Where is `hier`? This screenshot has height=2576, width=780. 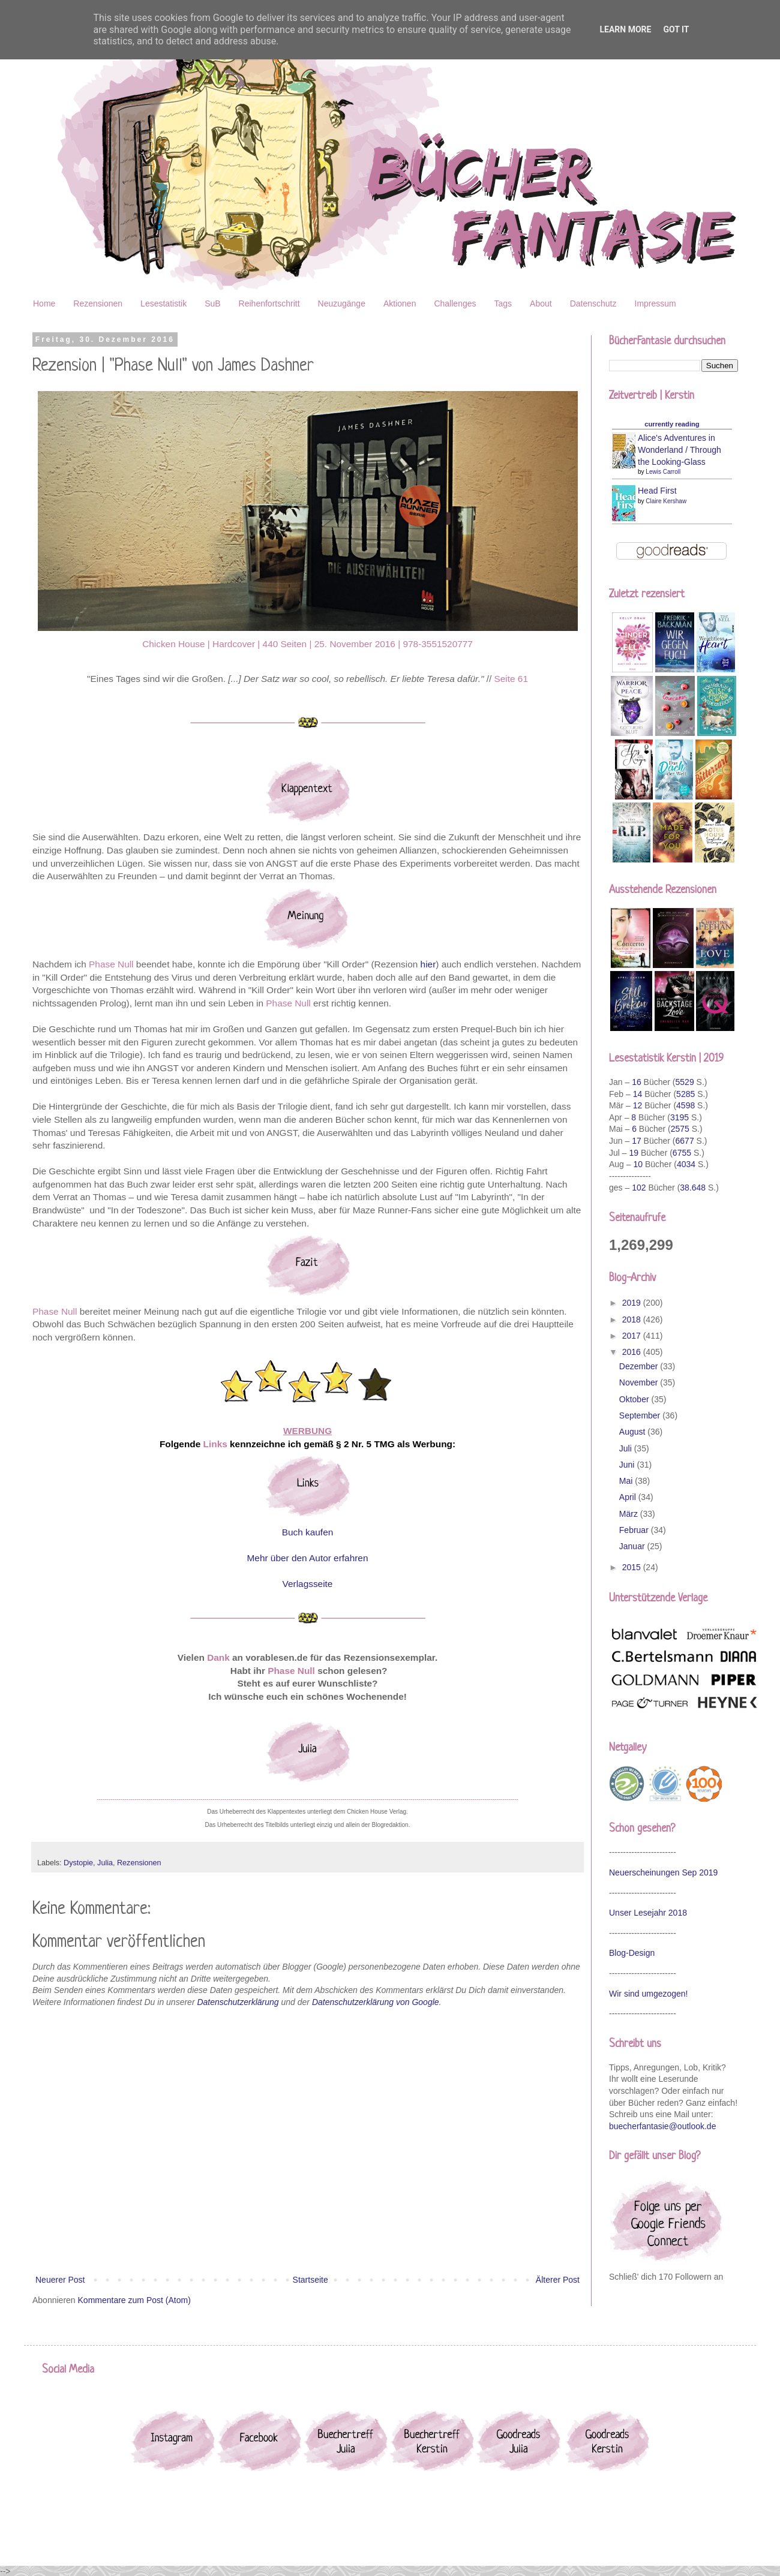
hier is located at coordinates (428, 964).